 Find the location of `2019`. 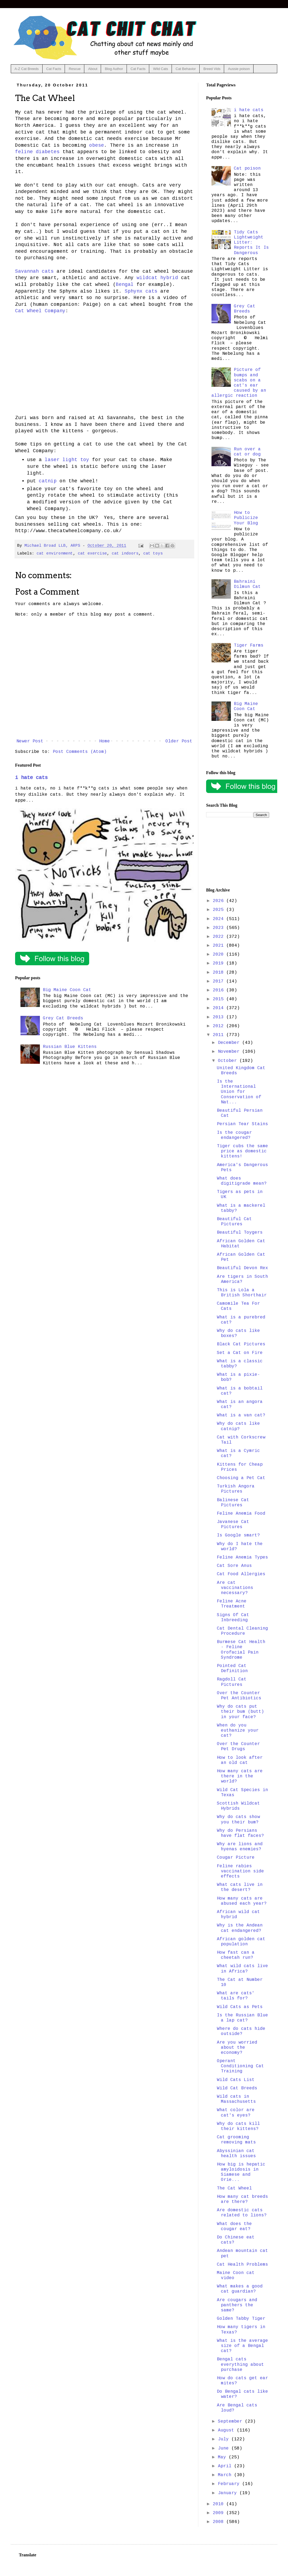

2019 is located at coordinates (219, 963).